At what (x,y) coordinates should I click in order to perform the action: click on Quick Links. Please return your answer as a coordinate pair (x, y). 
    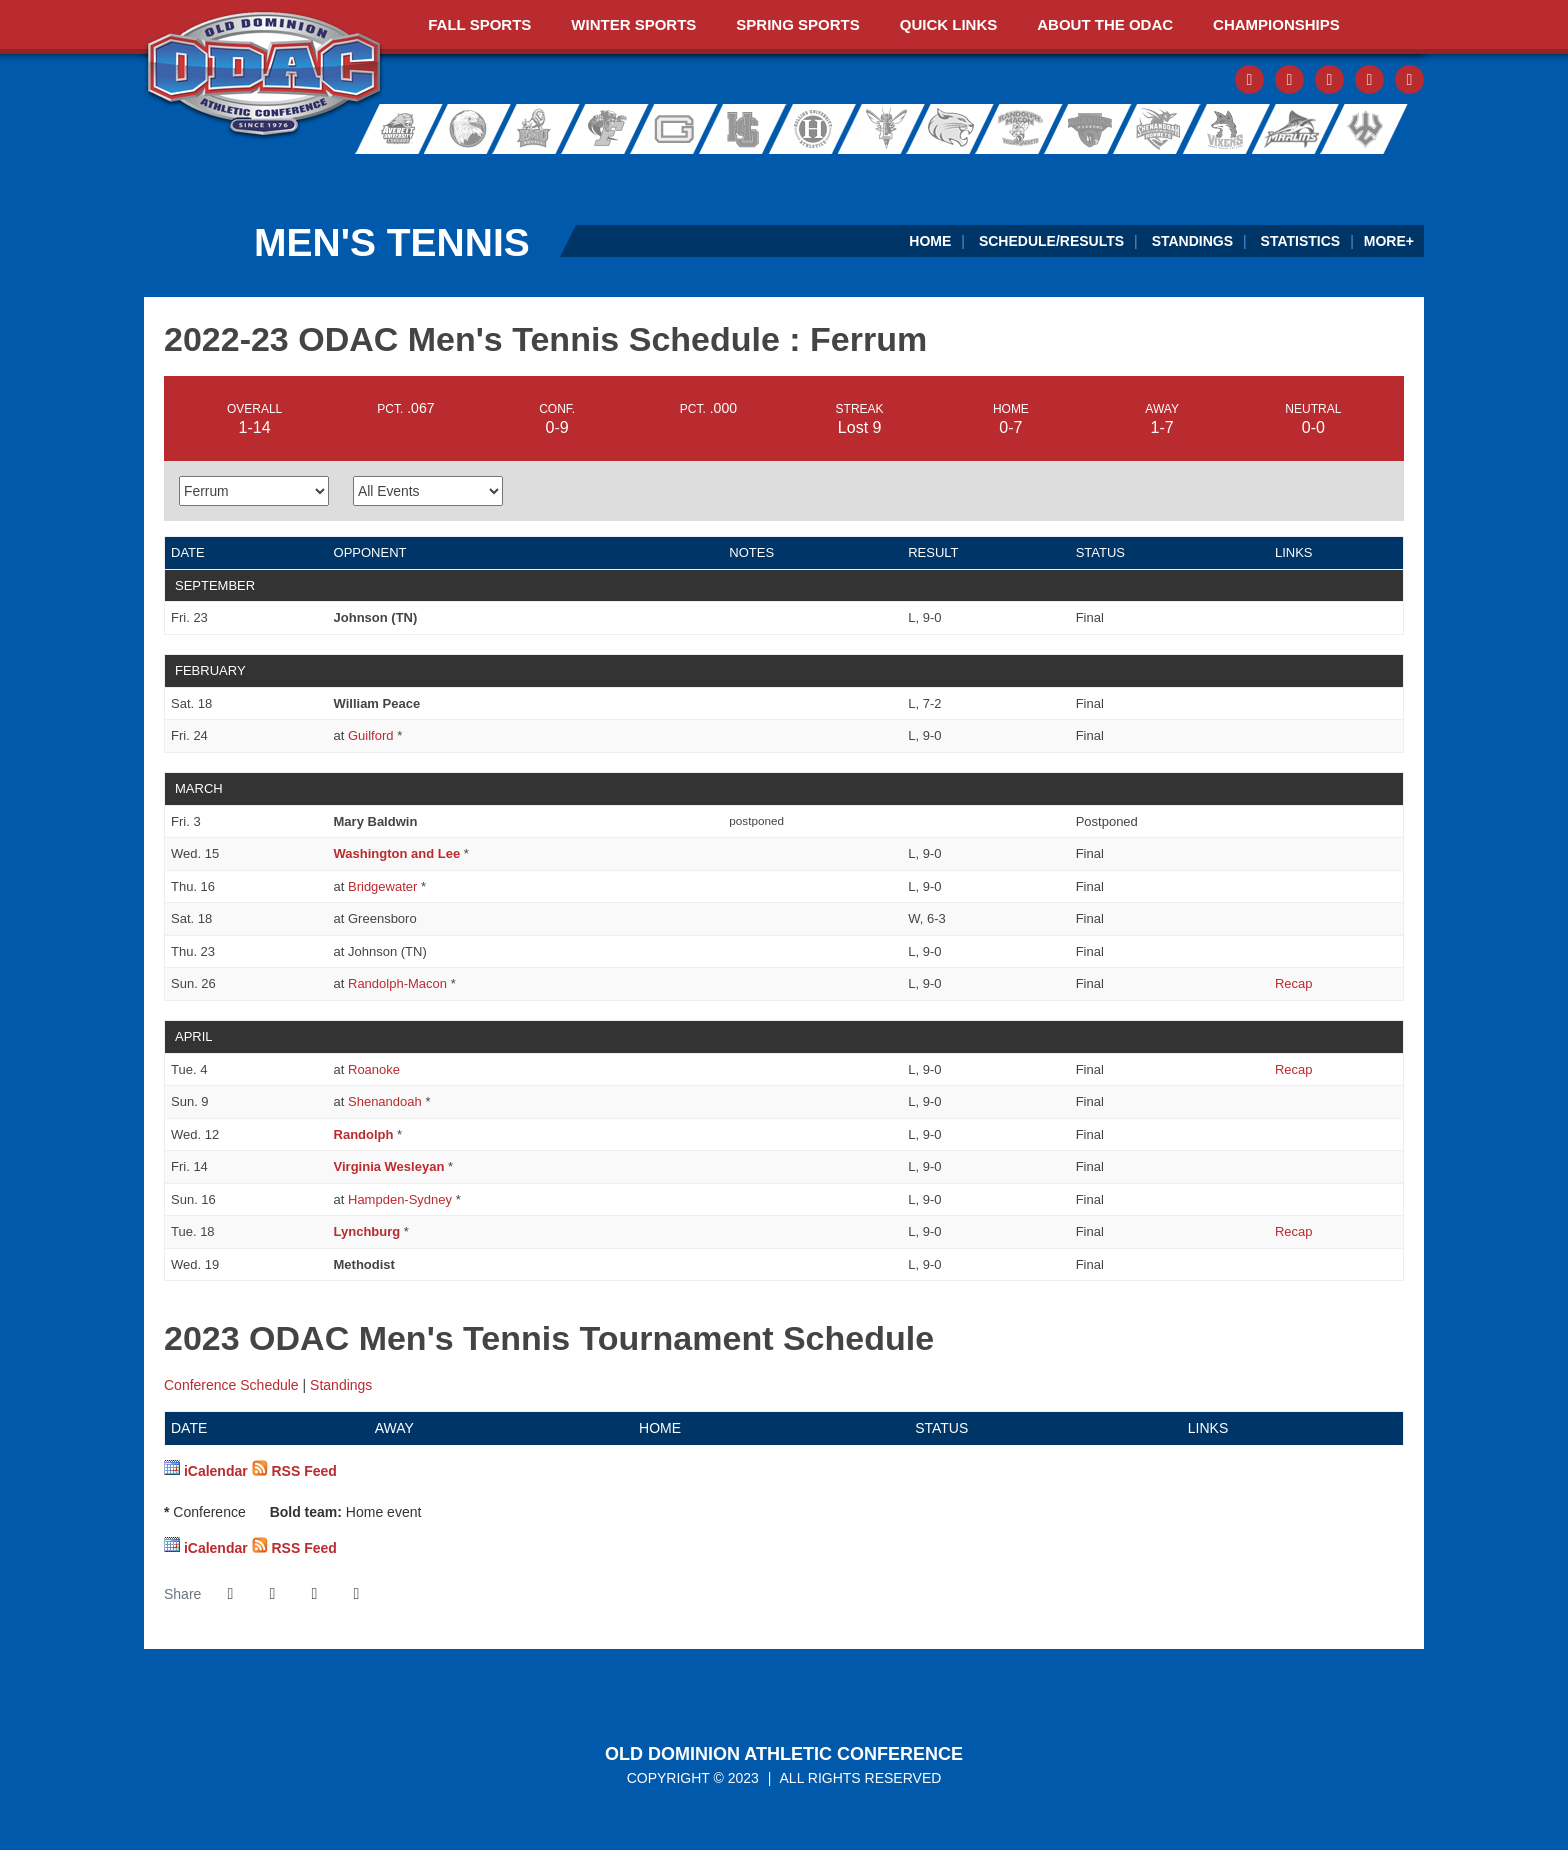
    Looking at the image, I should click on (949, 24).